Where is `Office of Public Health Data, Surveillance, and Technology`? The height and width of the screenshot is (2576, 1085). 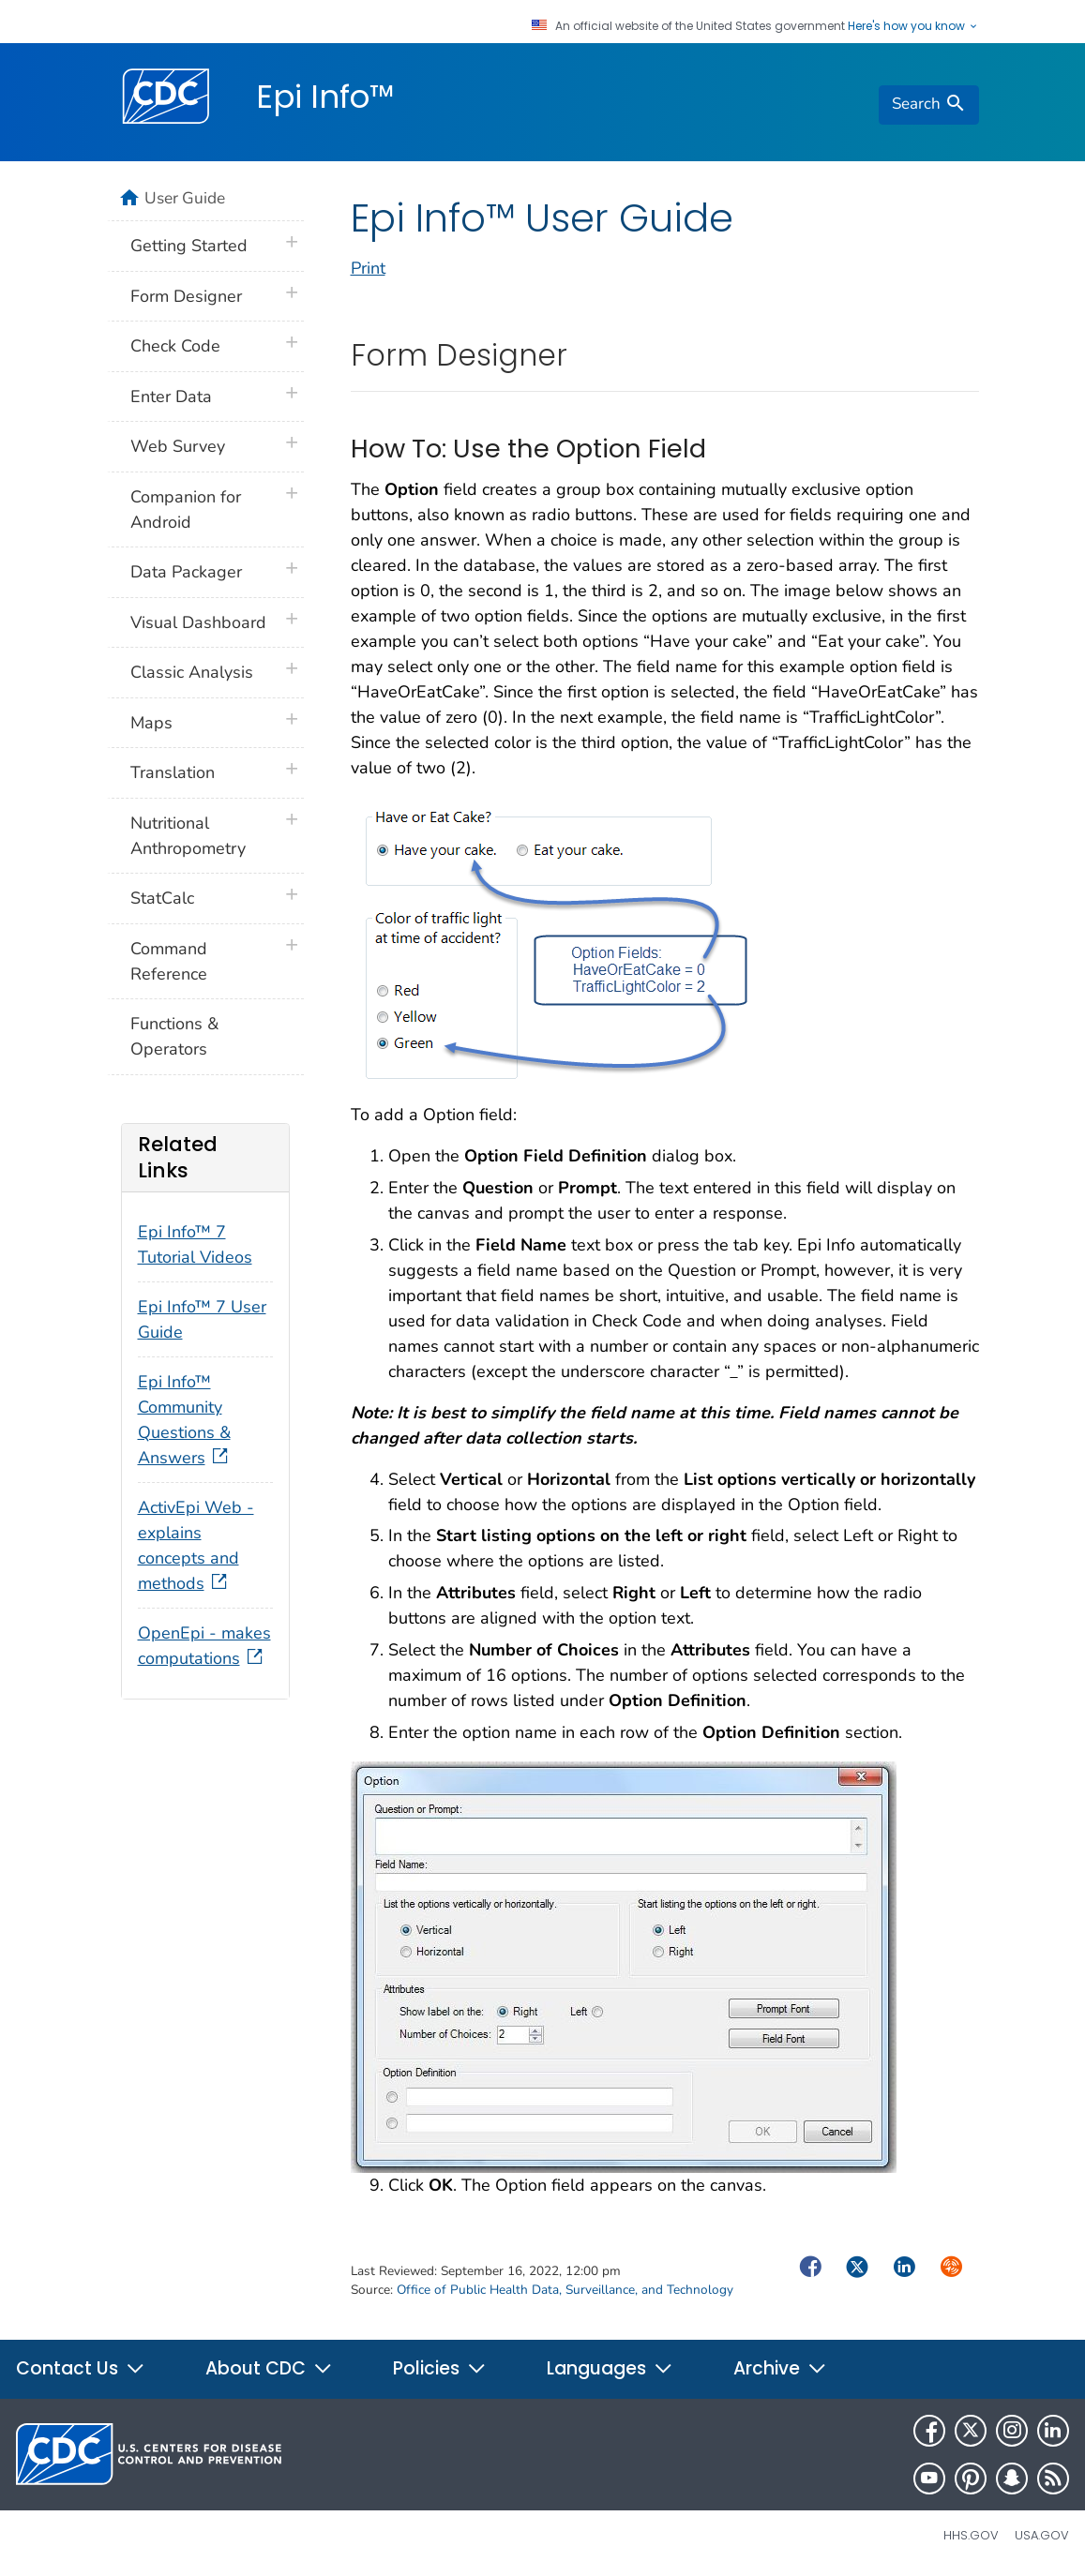
Office of Public Health Data, Surveillance, and Technology is located at coordinates (565, 2290).